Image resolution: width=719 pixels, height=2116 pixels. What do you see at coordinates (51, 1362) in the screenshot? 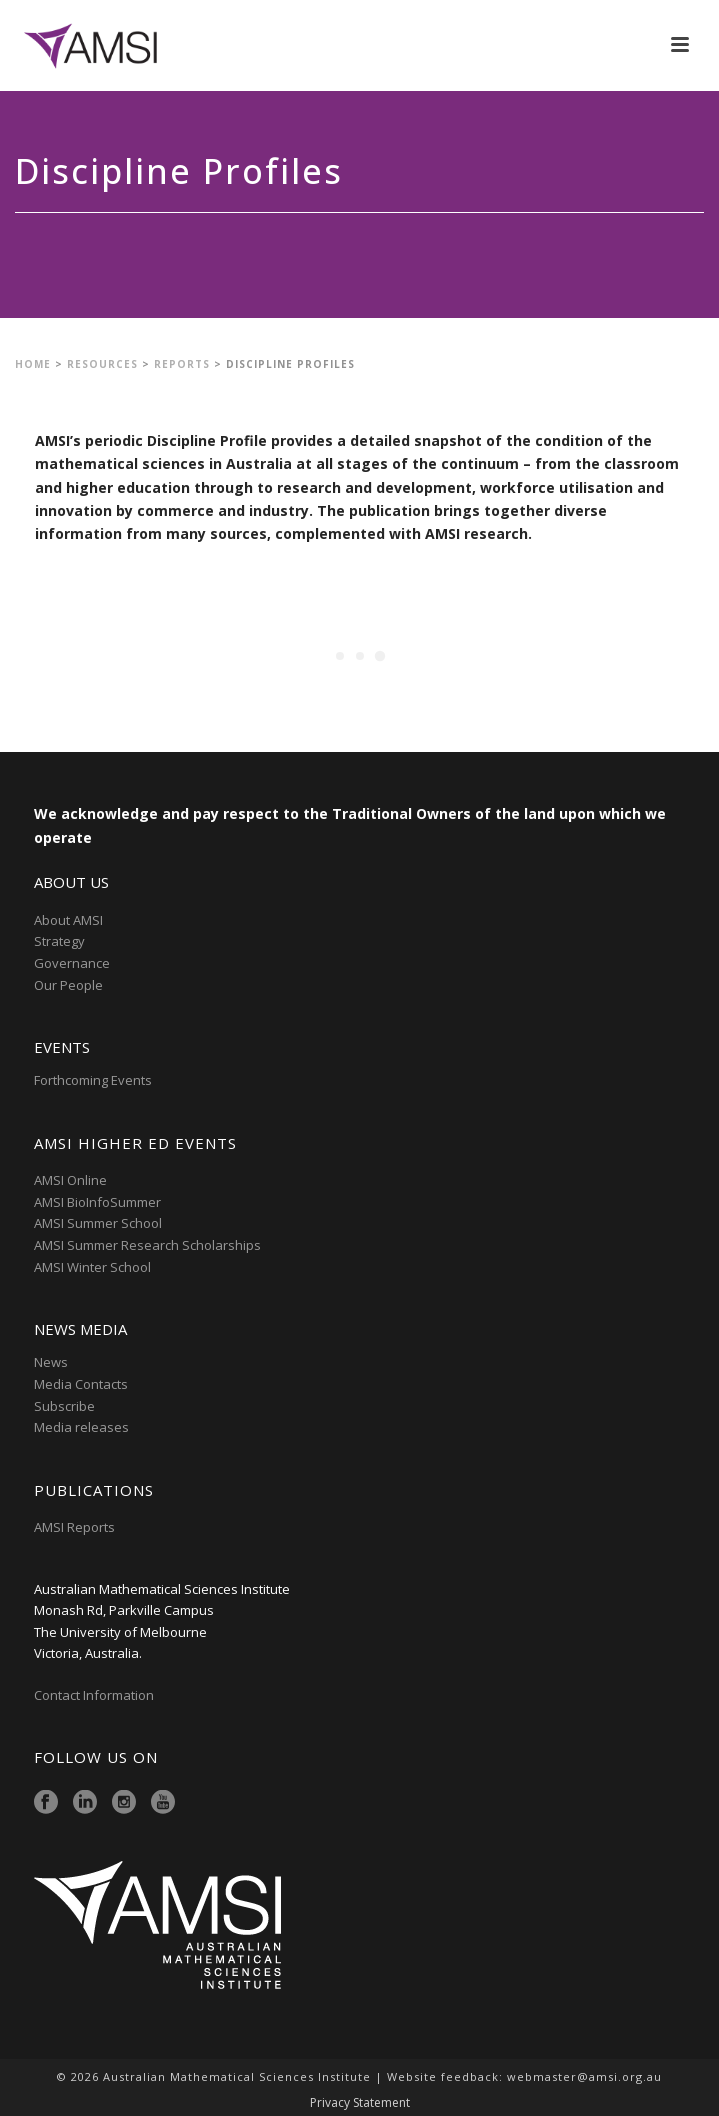
I see `News` at bounding box center [51, 1362].